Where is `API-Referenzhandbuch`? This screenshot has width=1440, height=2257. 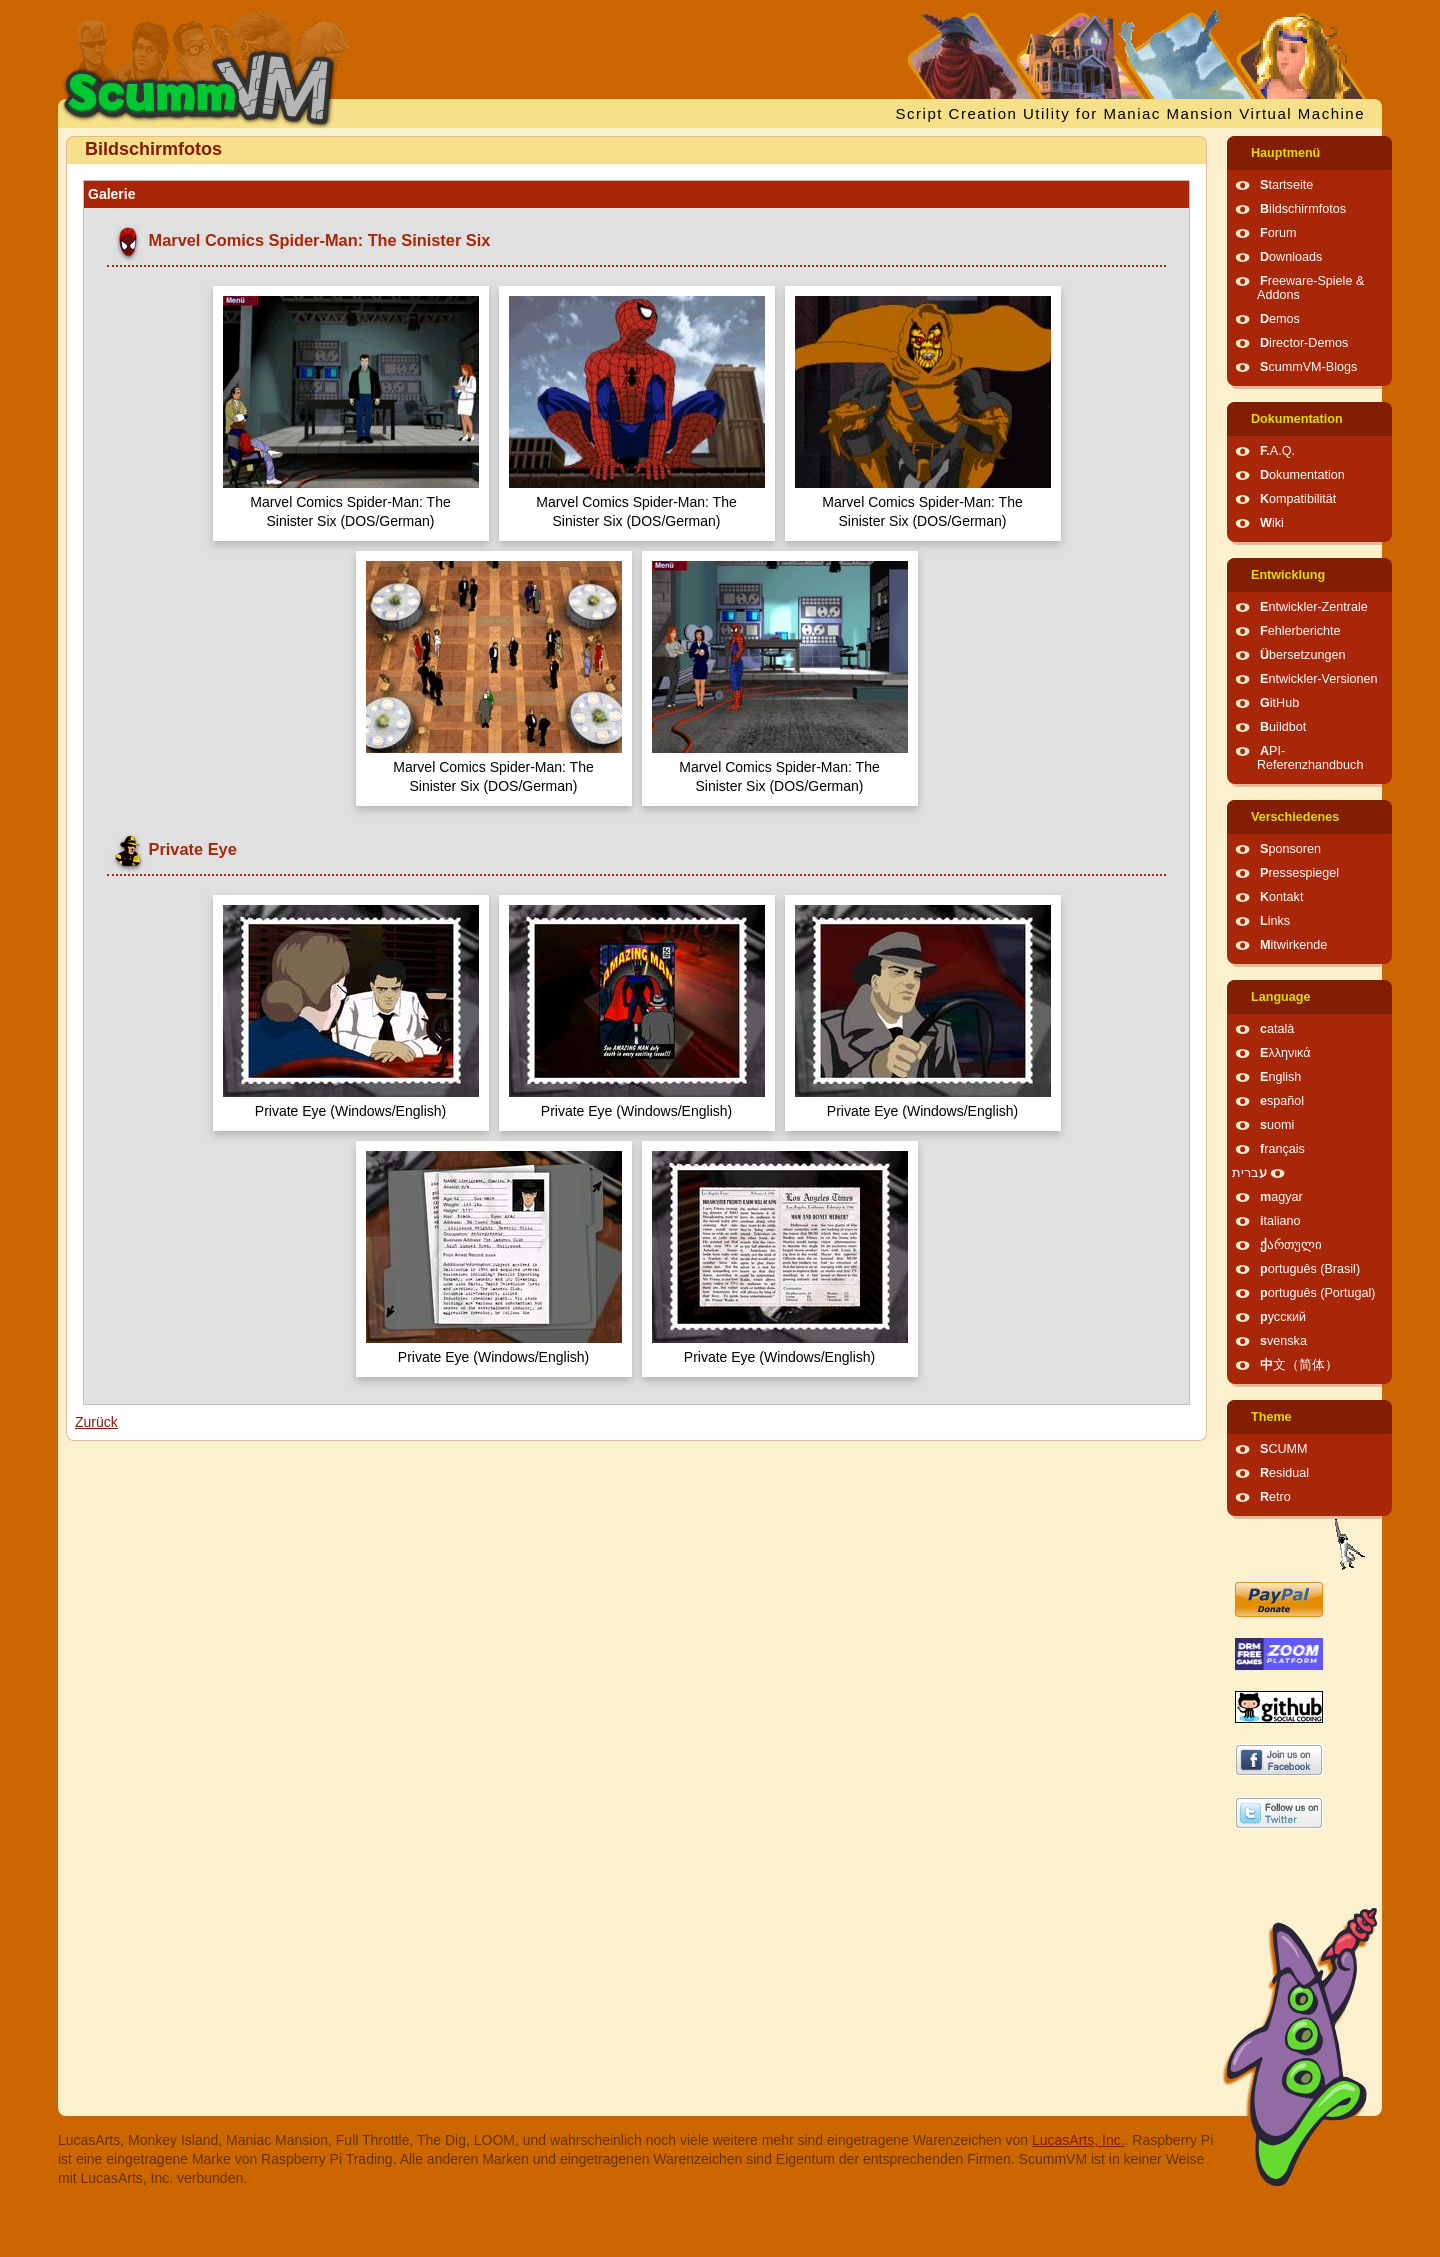 API-Referenzhandbuch is located at coordinates (1310, 758).